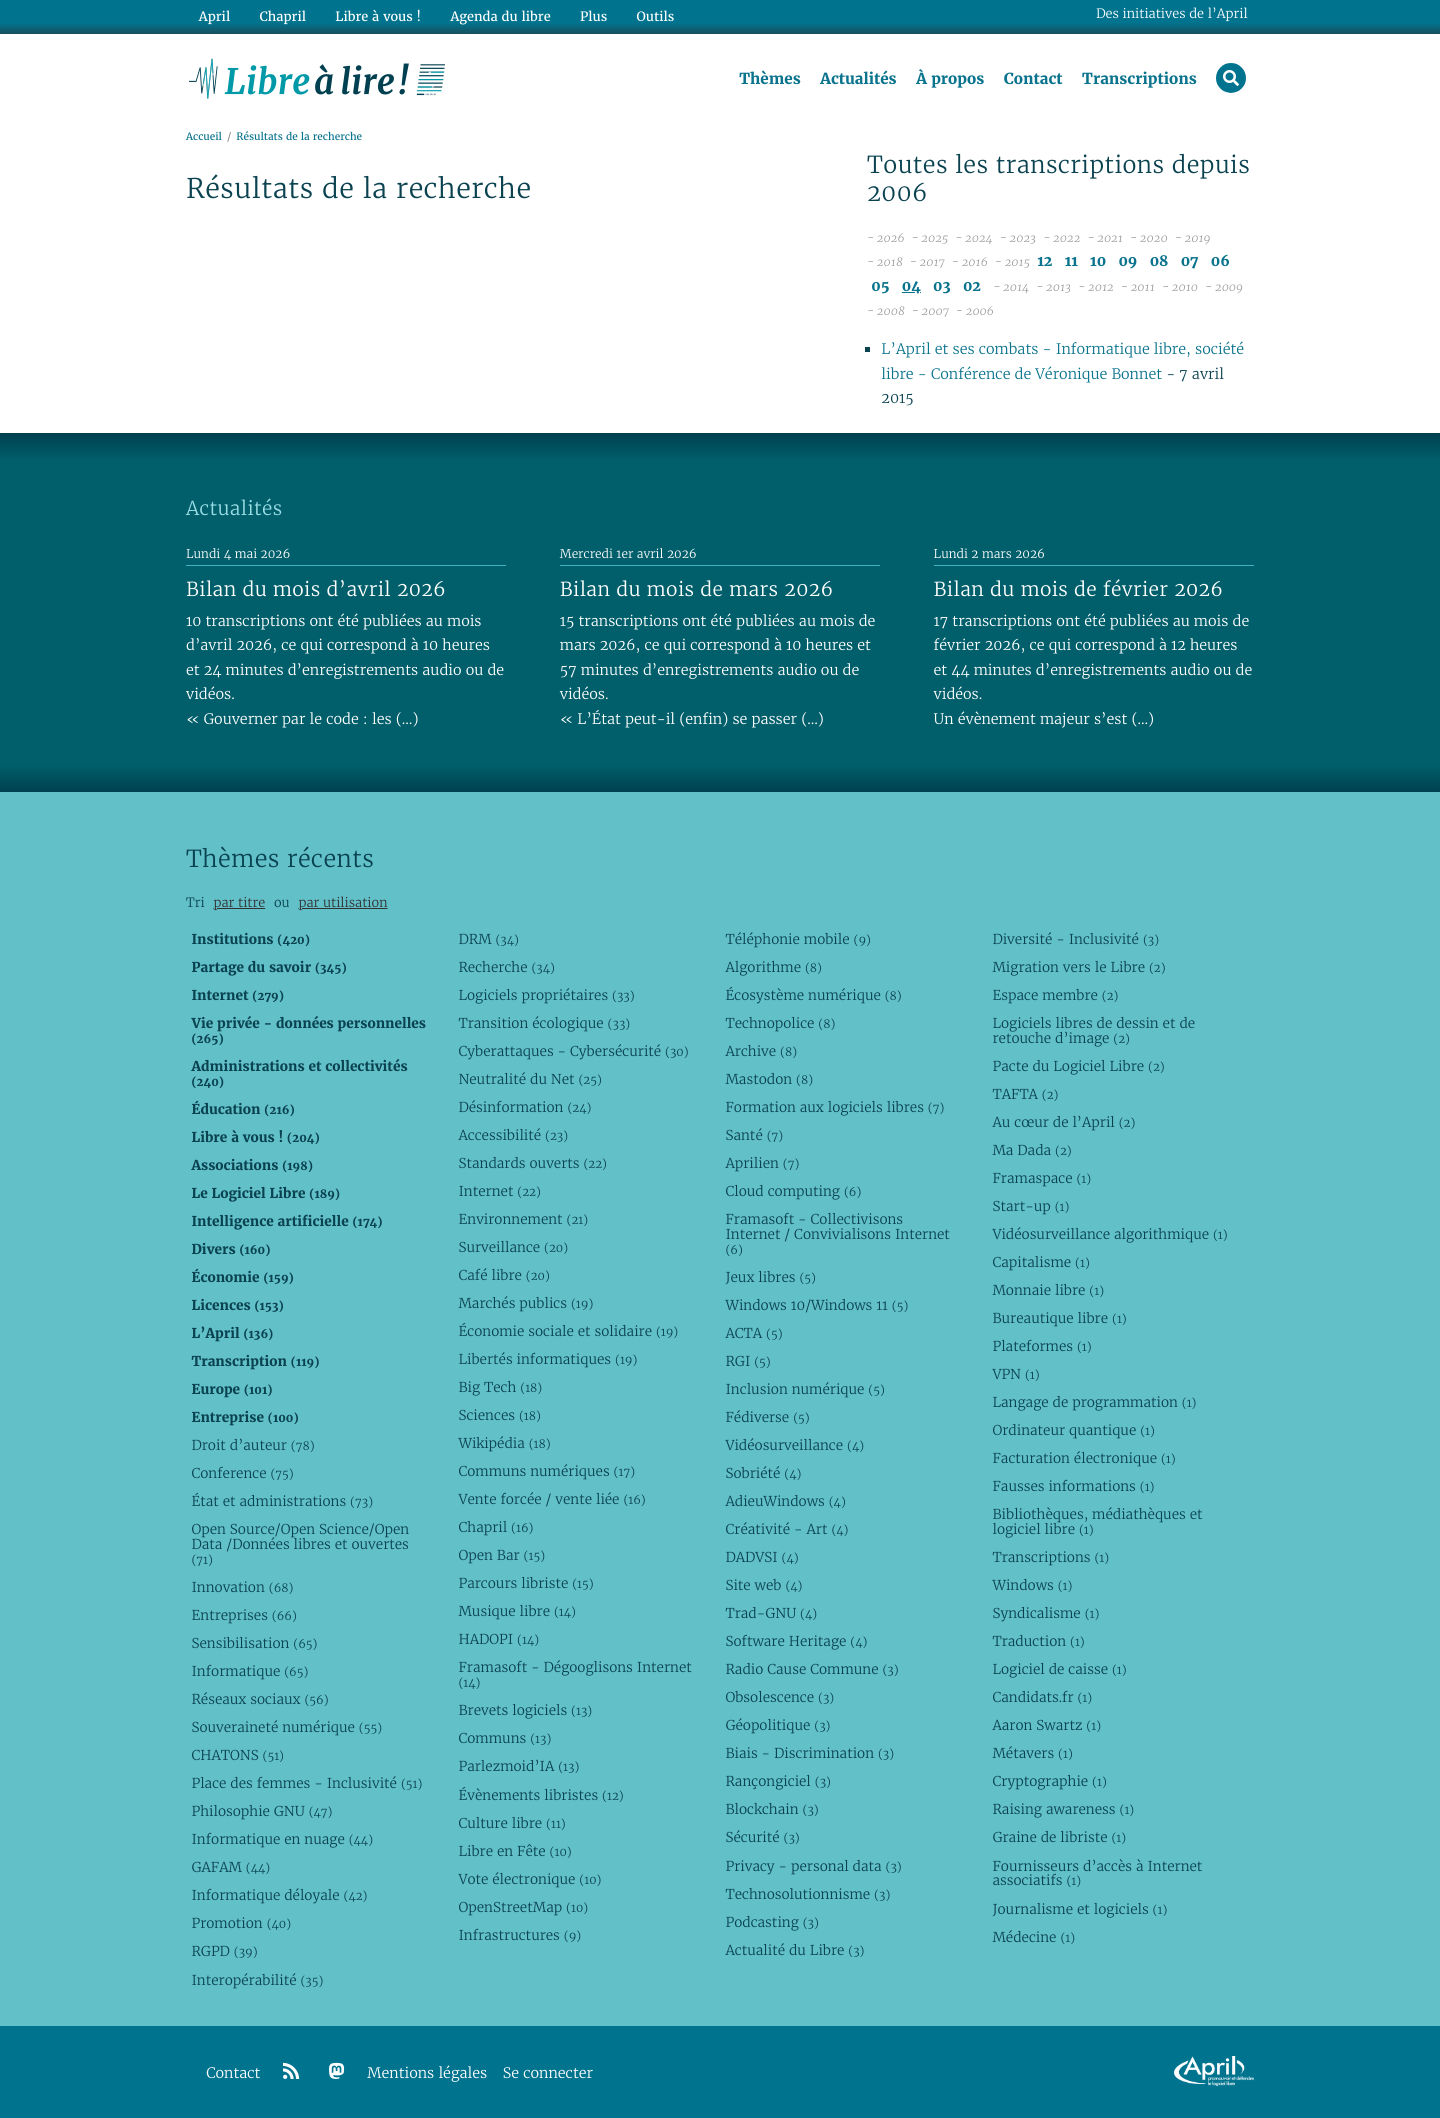 The width and height of the screenshot is (1440, 2118). Describe the element at coordinates (306, 1783) in the screenshot. I see `Place des femmes - Inclusivité` at that location.